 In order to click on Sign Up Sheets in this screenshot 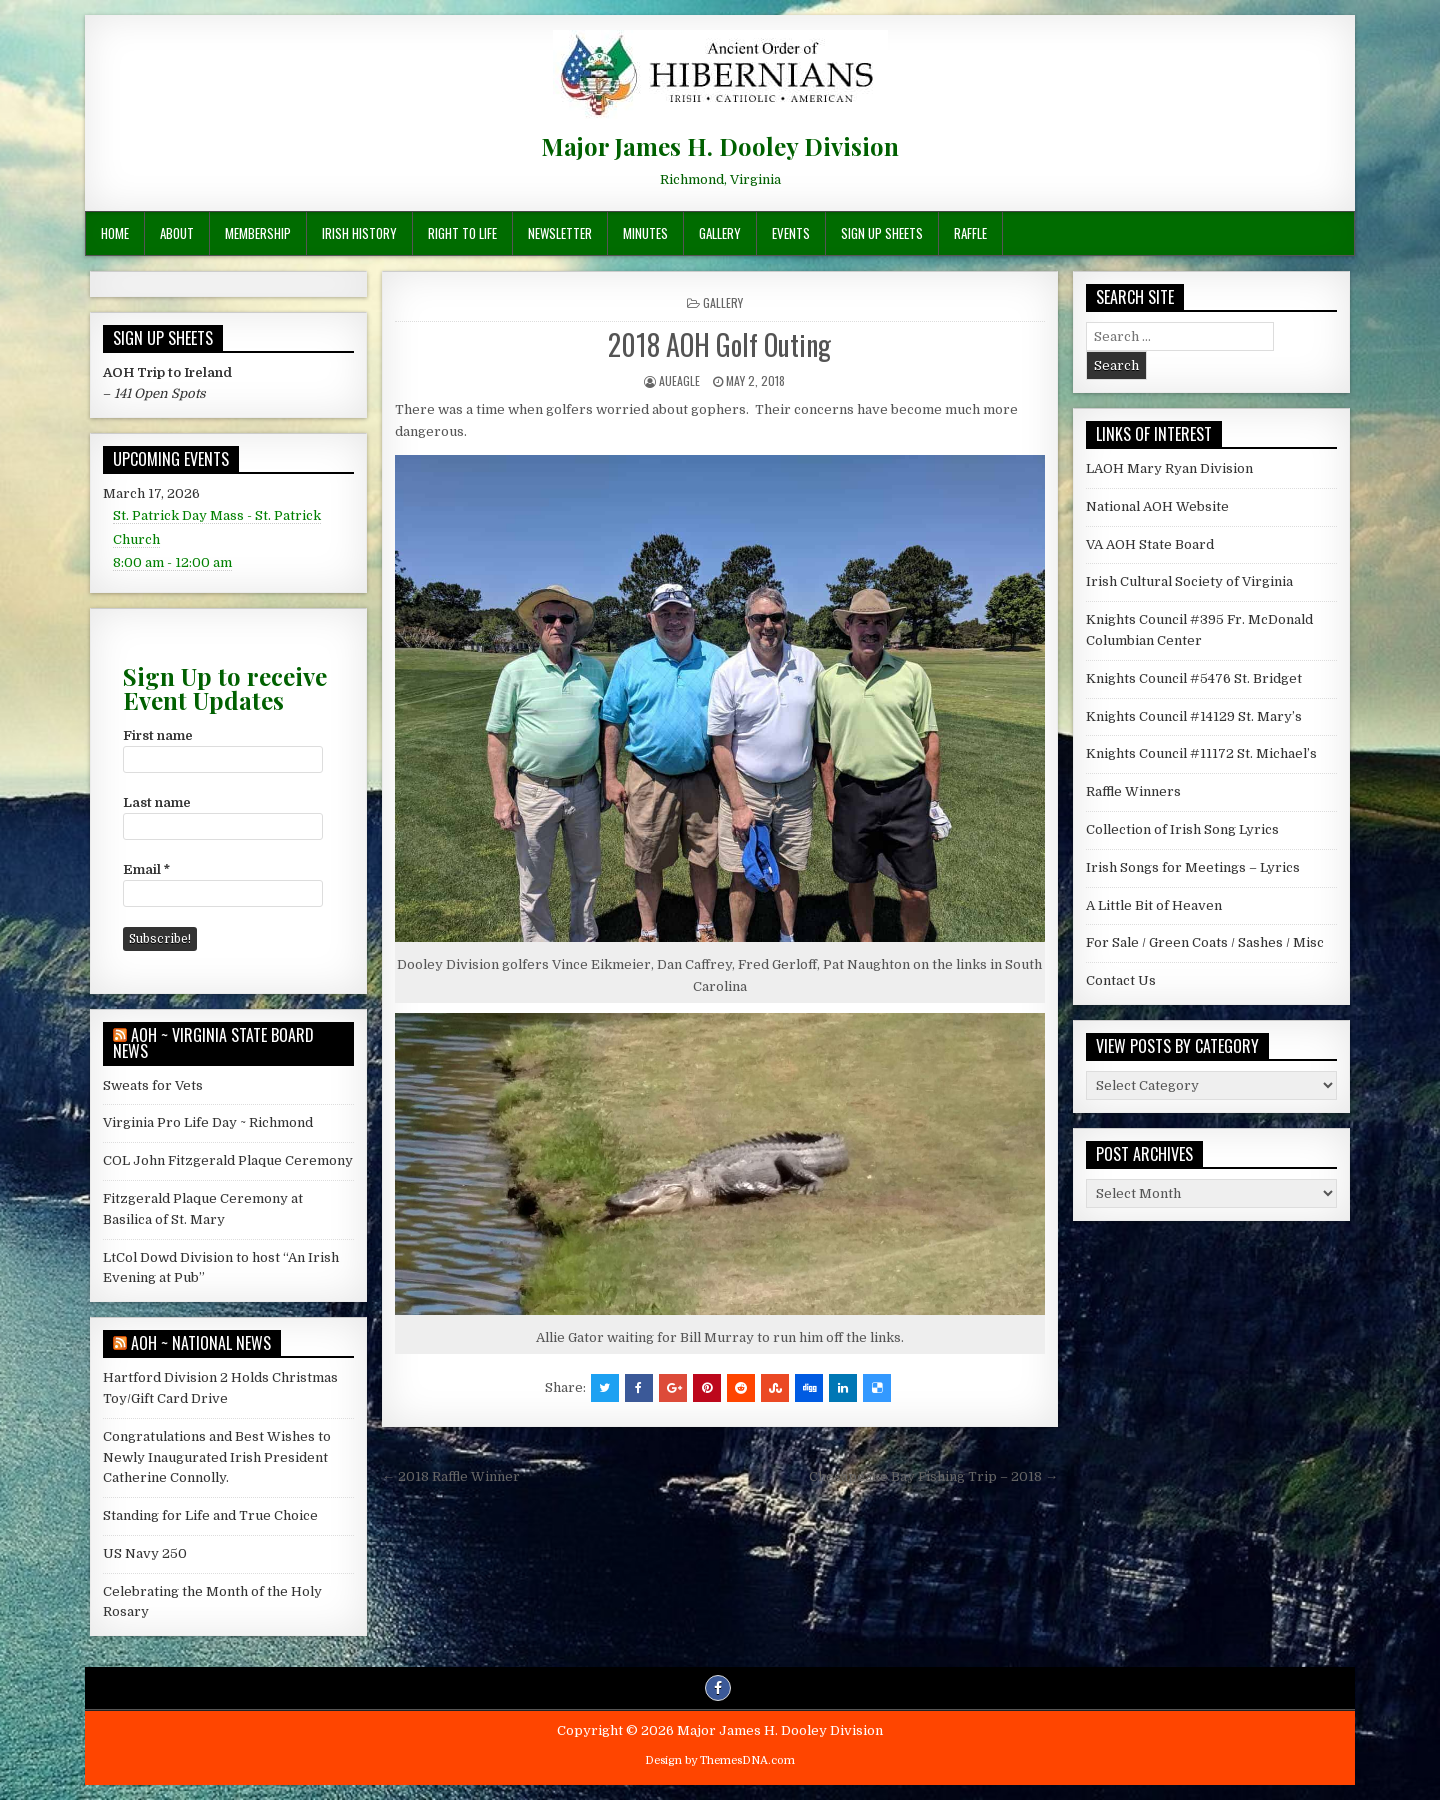, I will do `click(882, 233)`.